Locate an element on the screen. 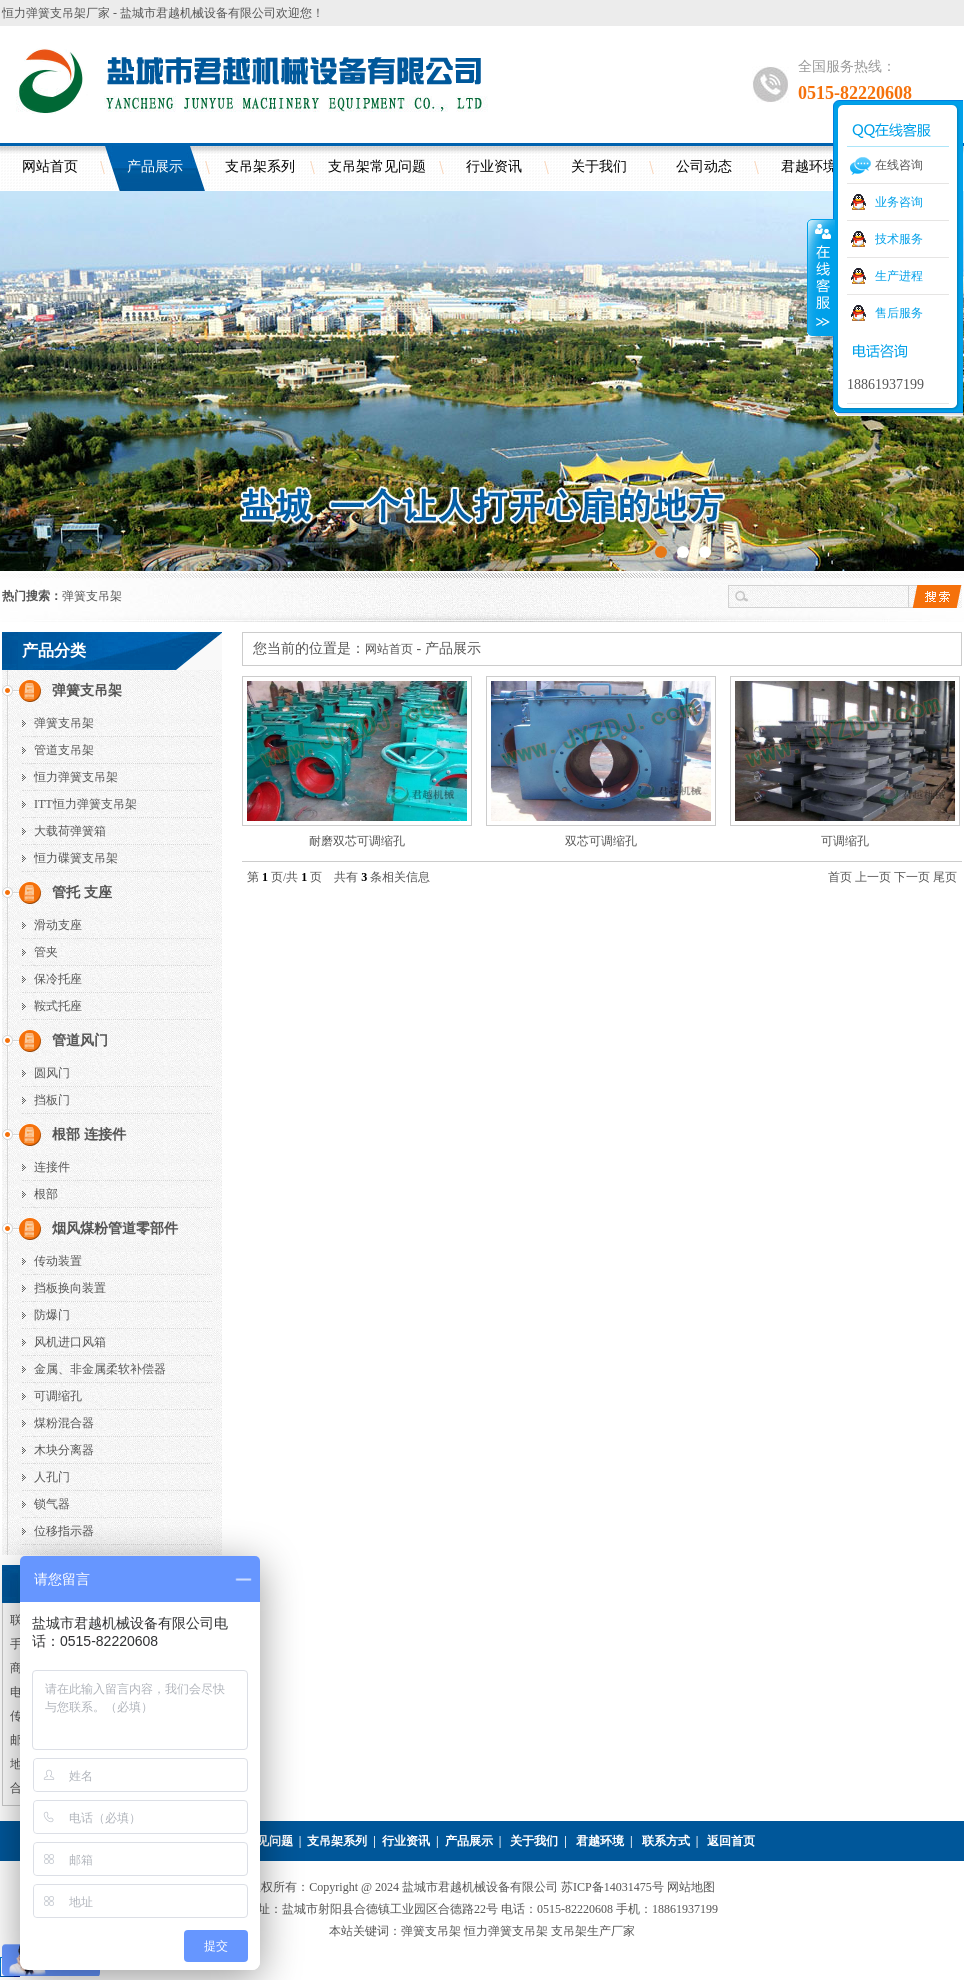  恒力碟簧支吊架 is located at coordinates (76, 858).